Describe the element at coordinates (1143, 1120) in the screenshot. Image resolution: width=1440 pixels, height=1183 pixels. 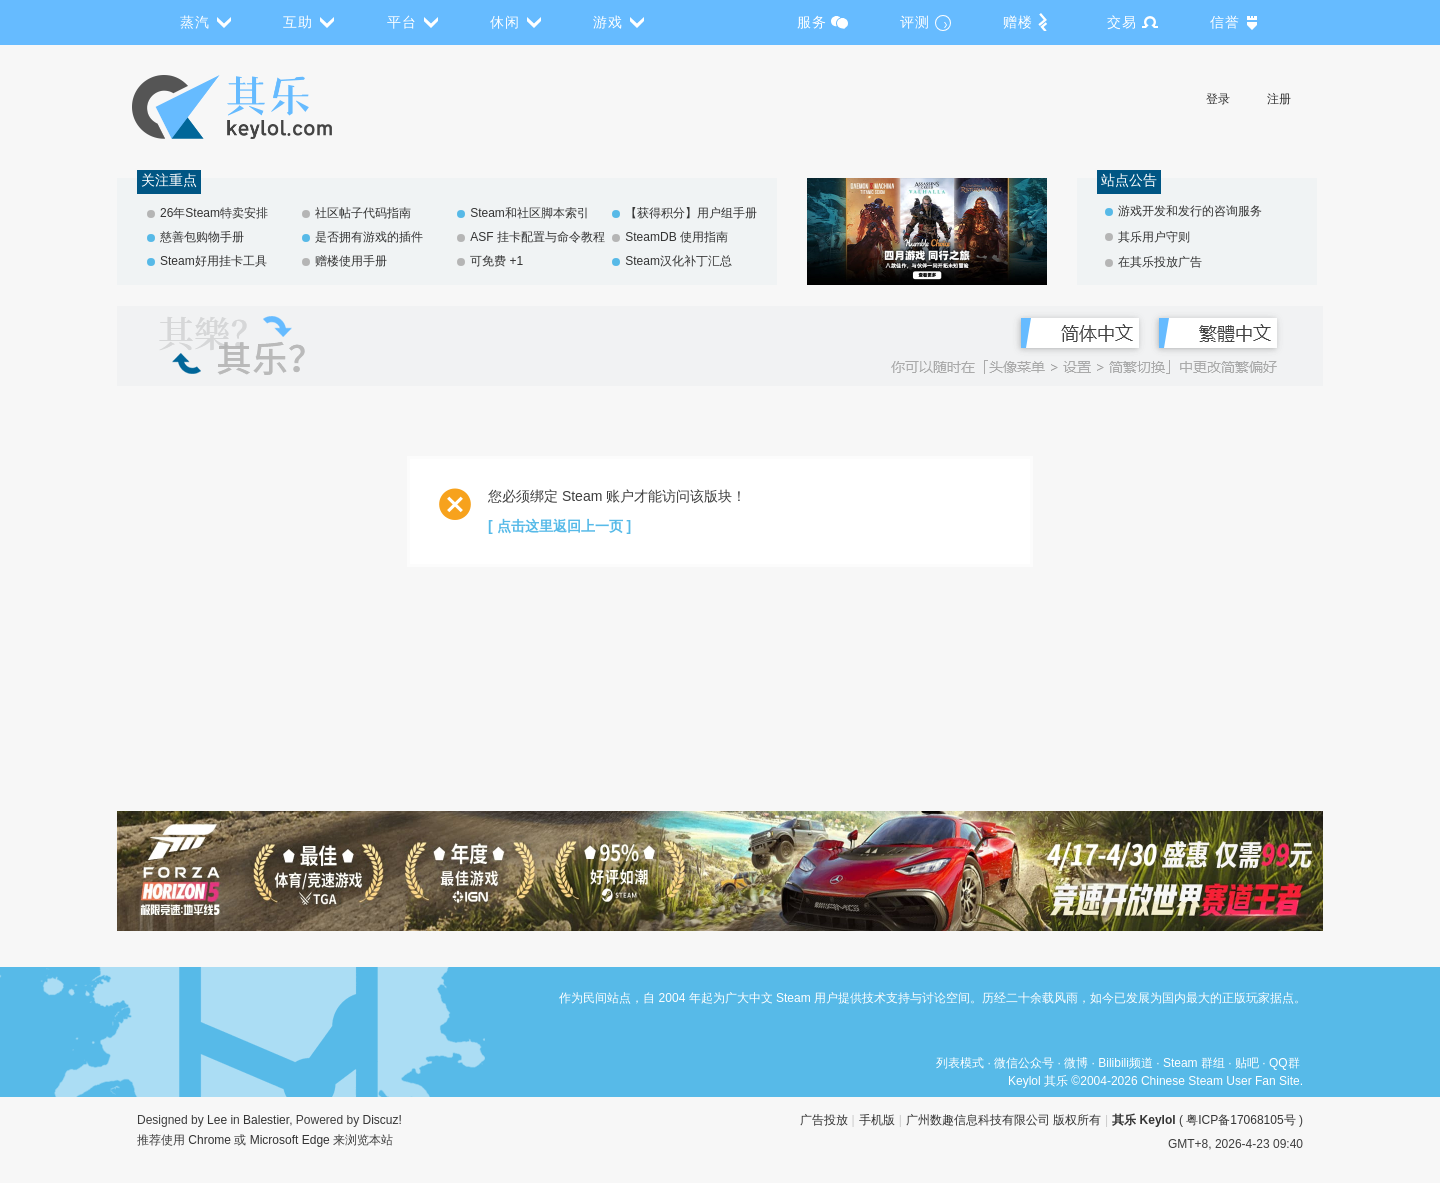
I see `其乐 Keylol` at that location.